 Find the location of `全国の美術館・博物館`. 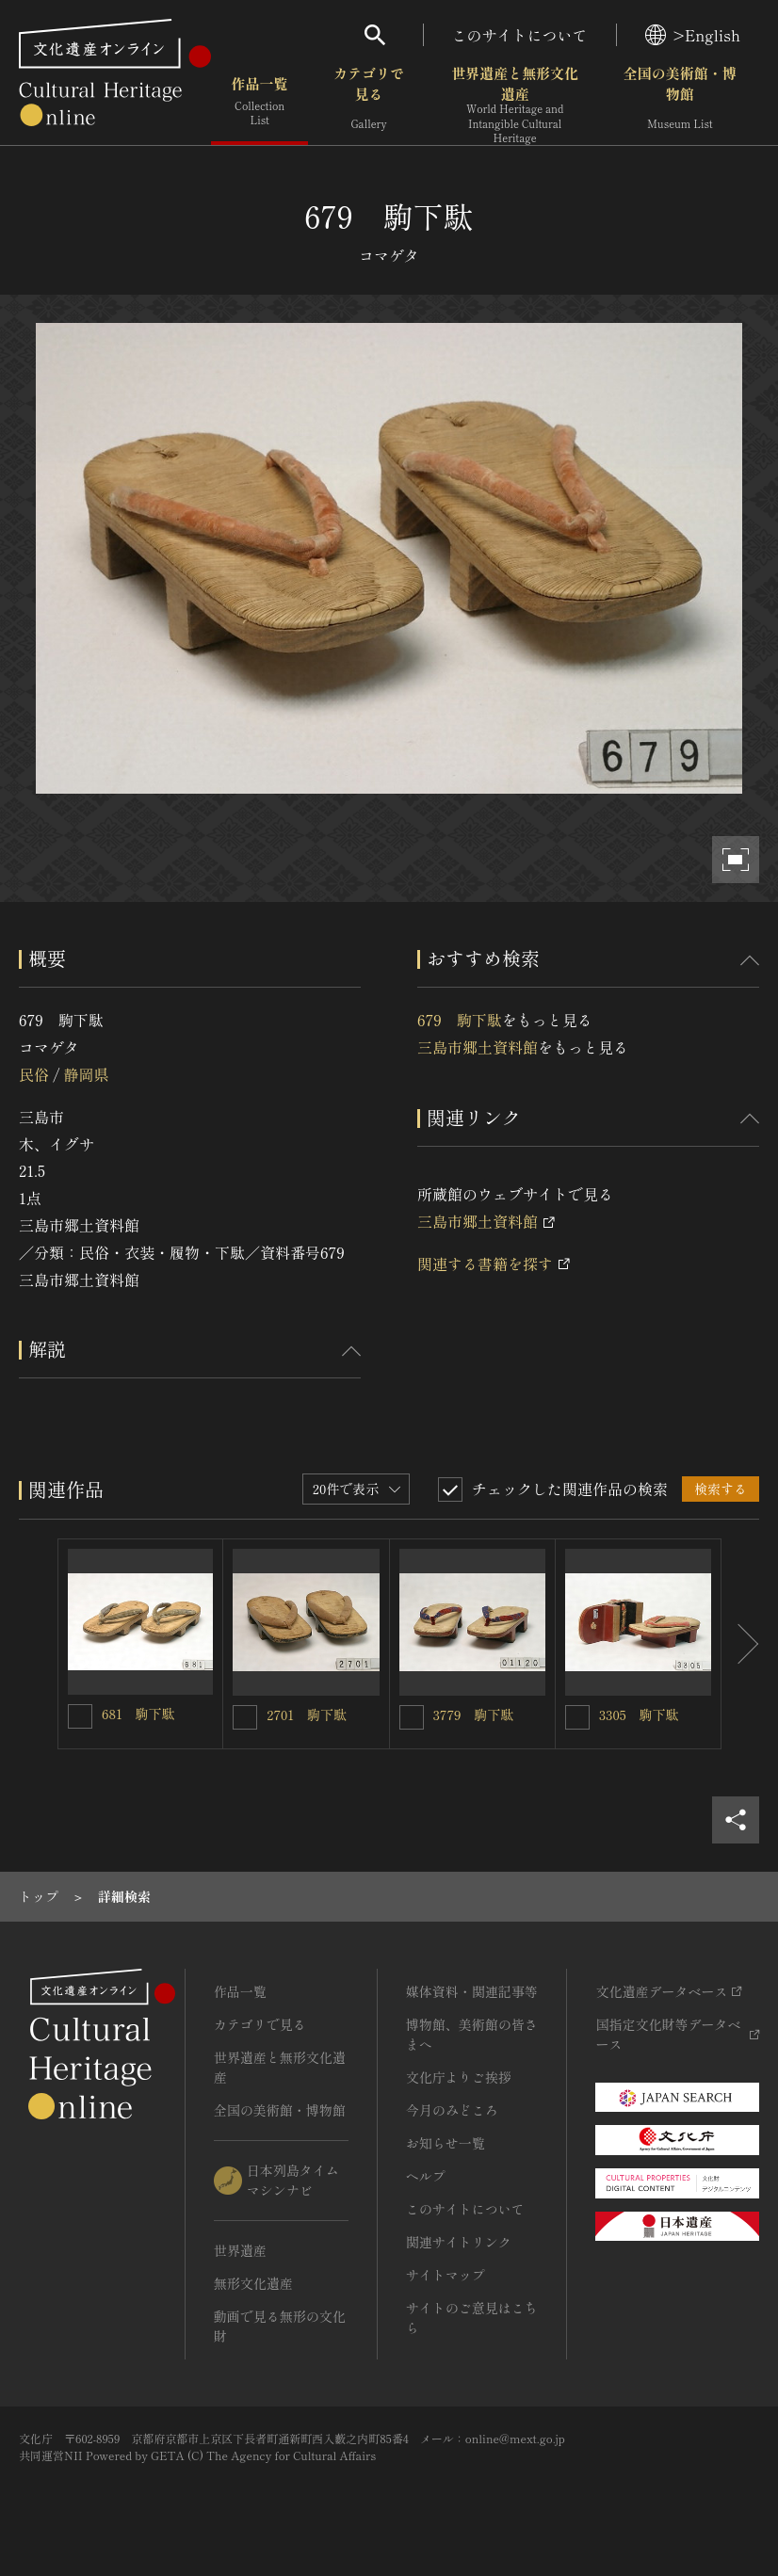

全国の美術館・博物館 is located at coordinates (680, 103).